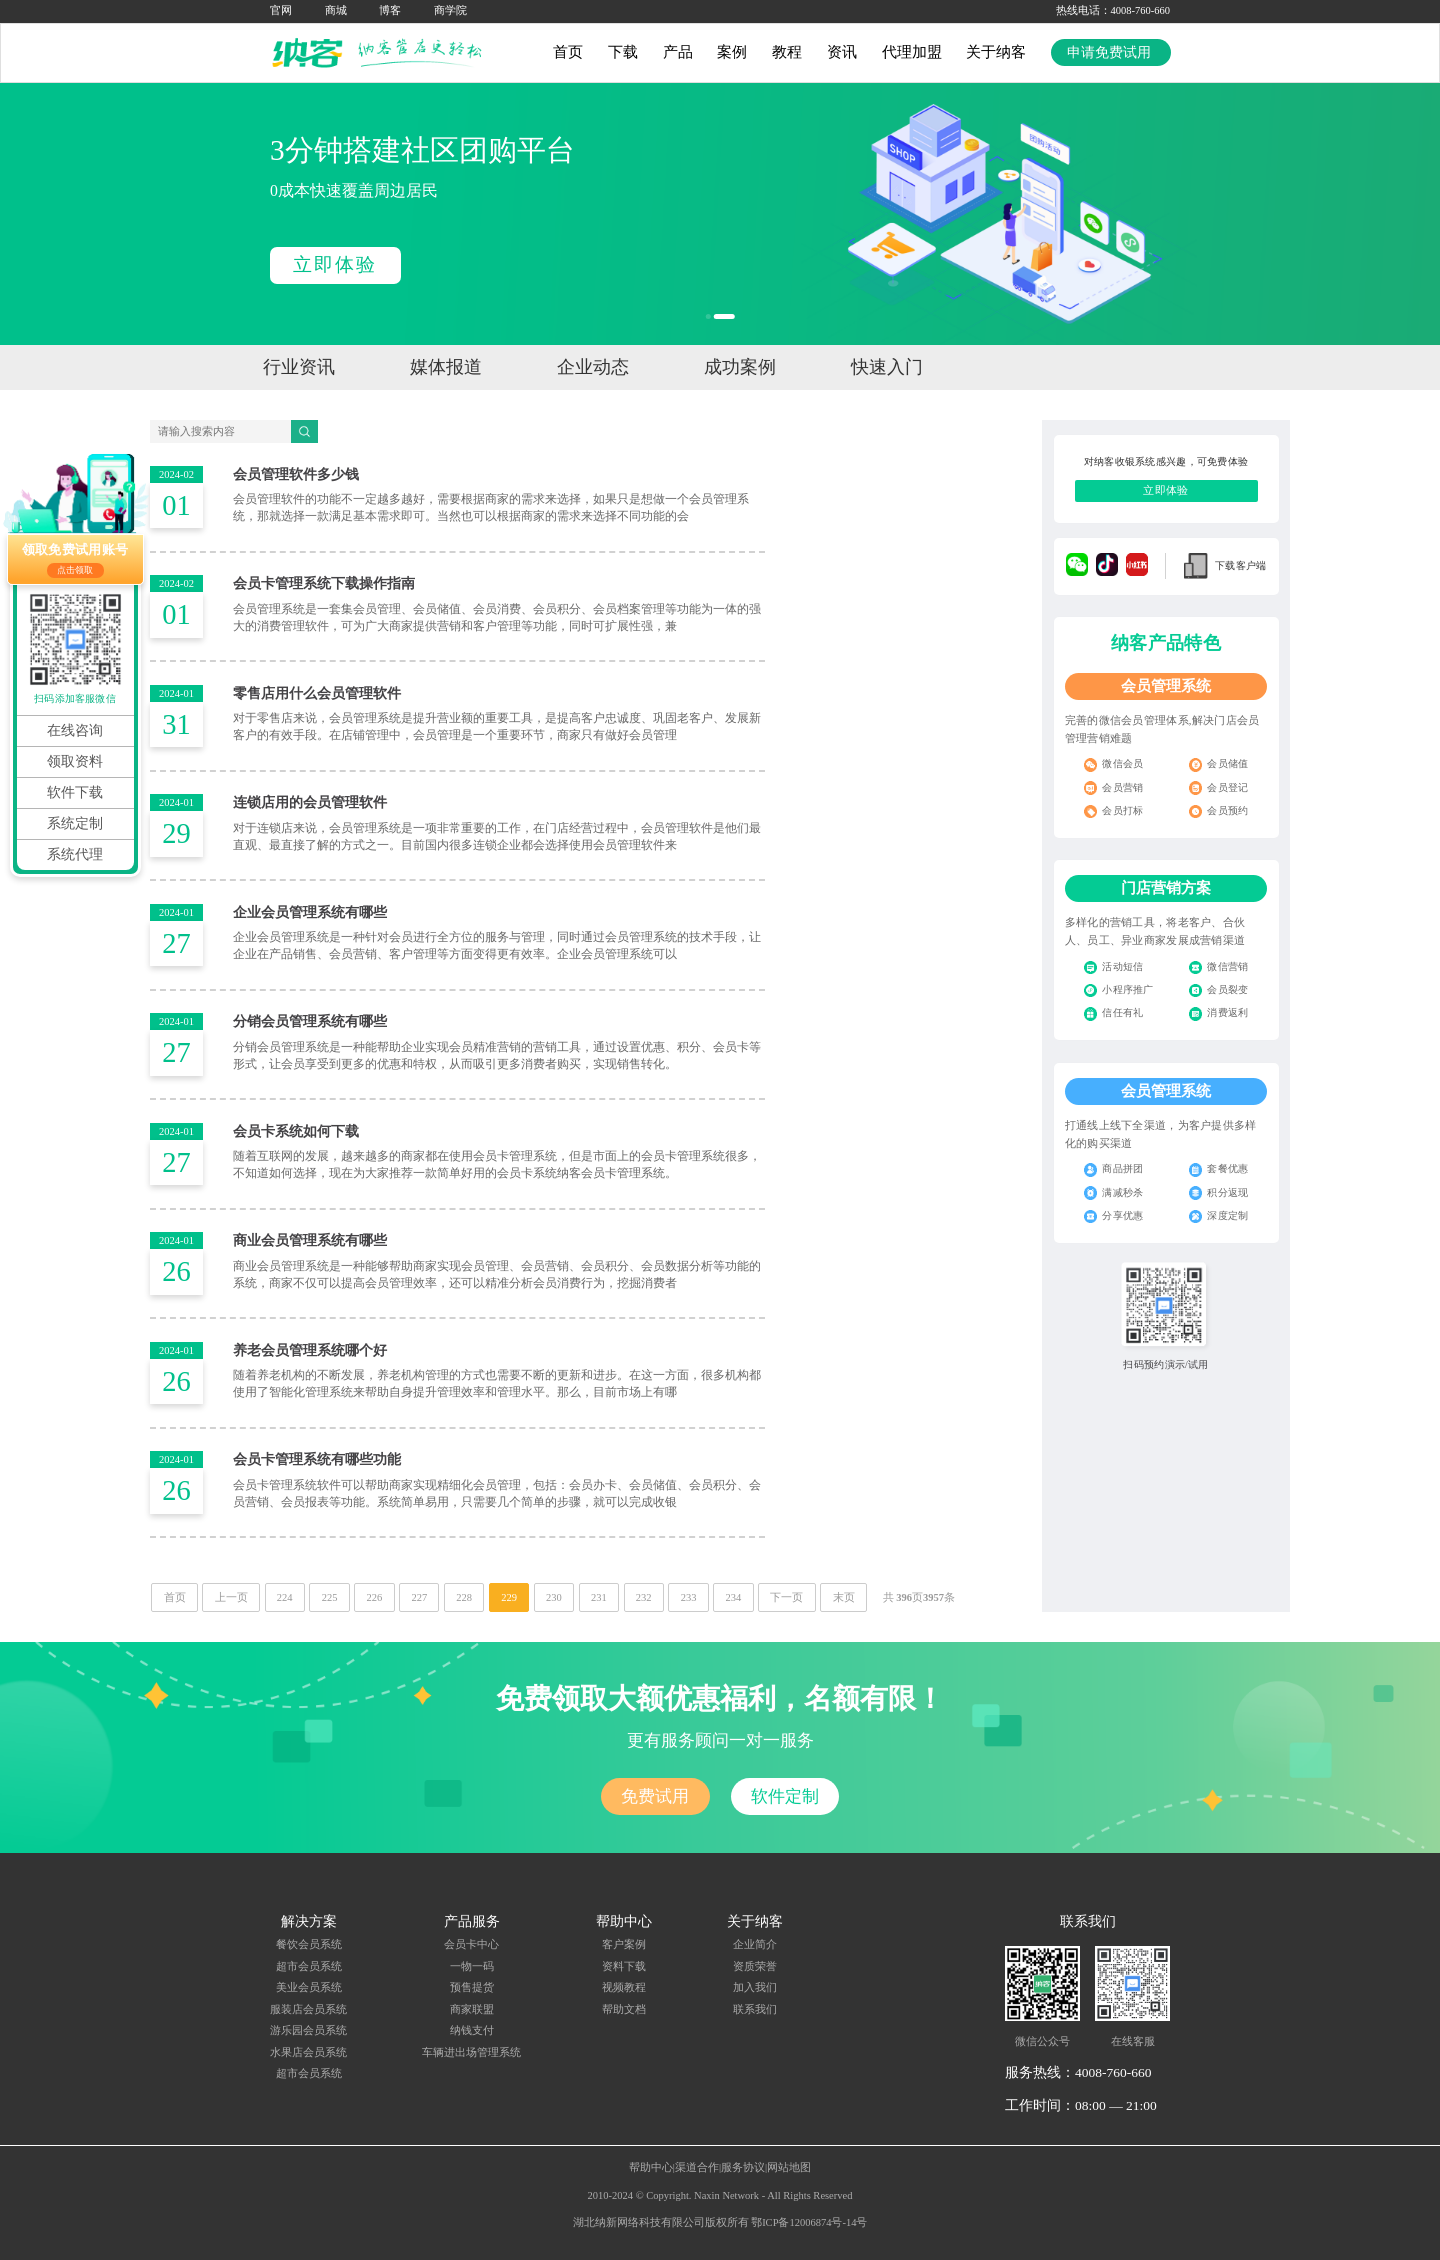  I want to click on 视频教程, so click(624, 1987).